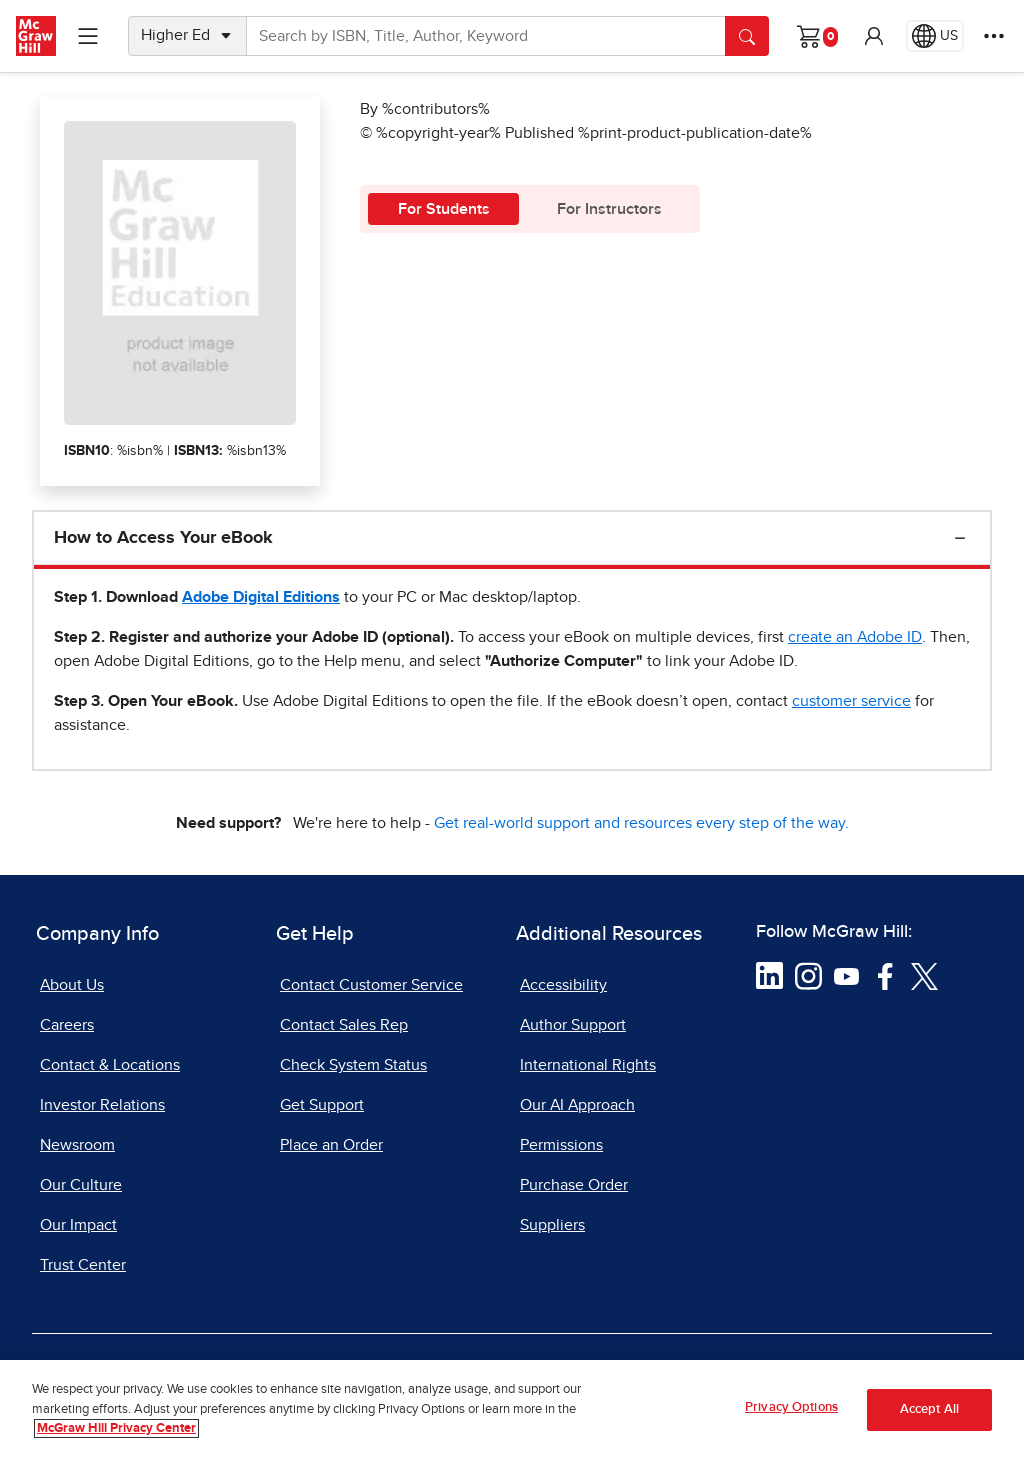 Image resolution: width=1024 pixels, height=1459 pixels. What do you see at coordinates (846, 975) in the screenshot?
I see `[Visit McGraw Hill YouTube page]` at bounding box center [846, 975].